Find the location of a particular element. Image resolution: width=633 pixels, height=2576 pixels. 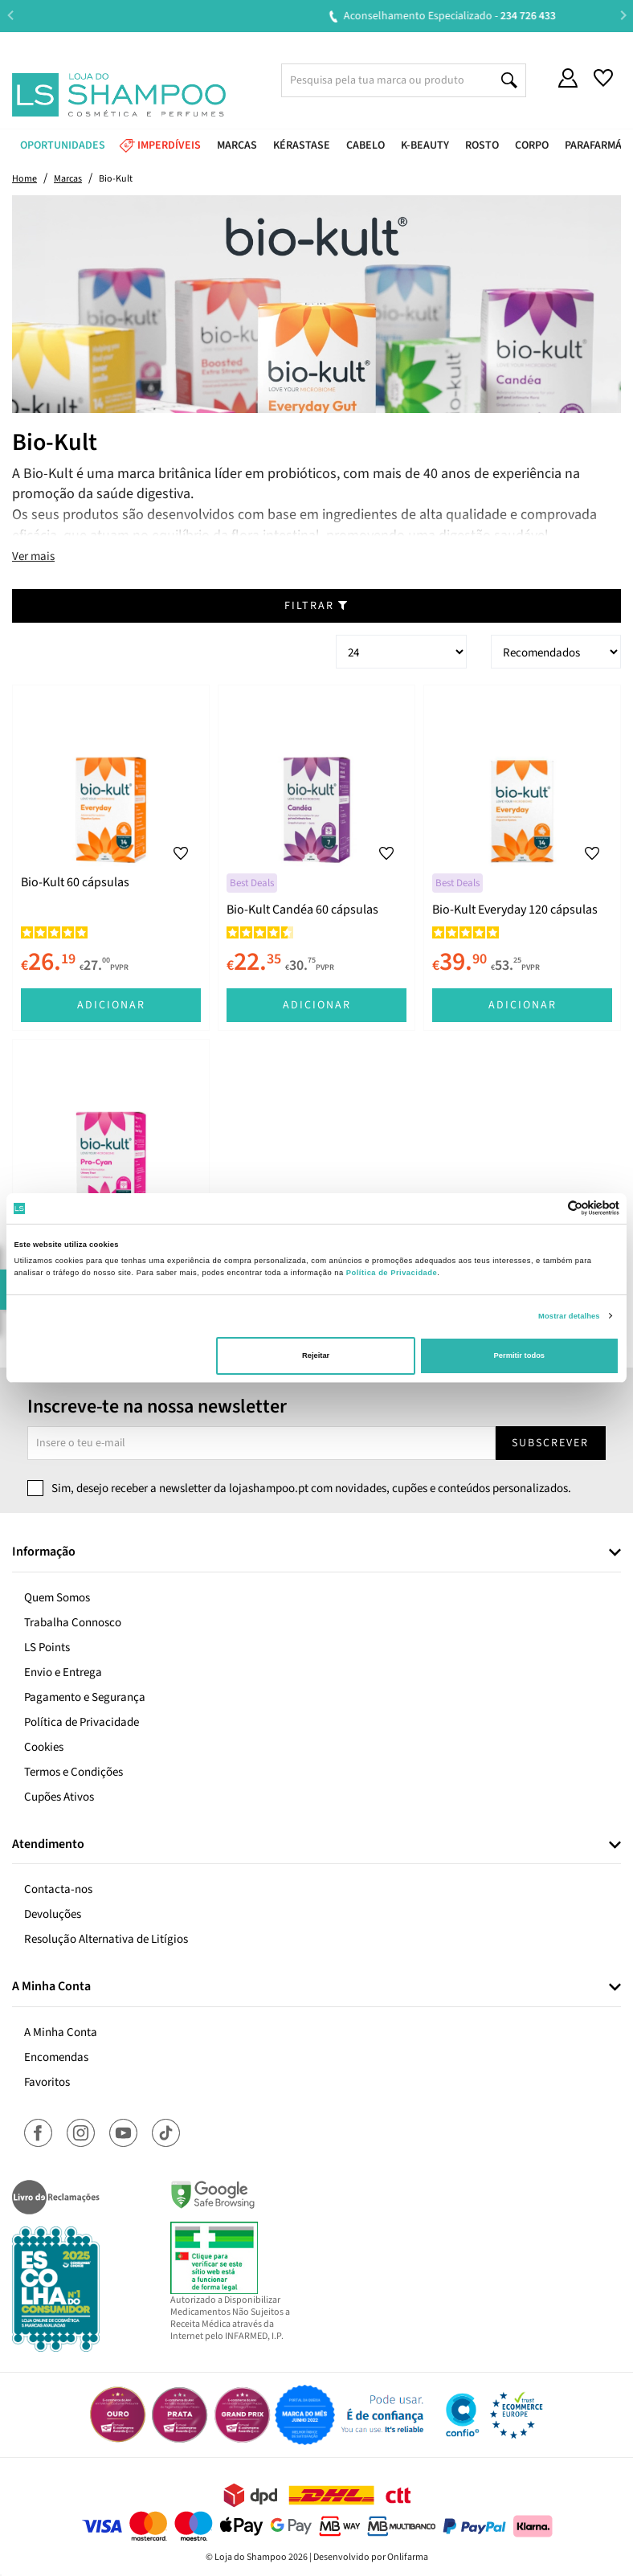

Rejeitar is located at coordinates (315, 1355).